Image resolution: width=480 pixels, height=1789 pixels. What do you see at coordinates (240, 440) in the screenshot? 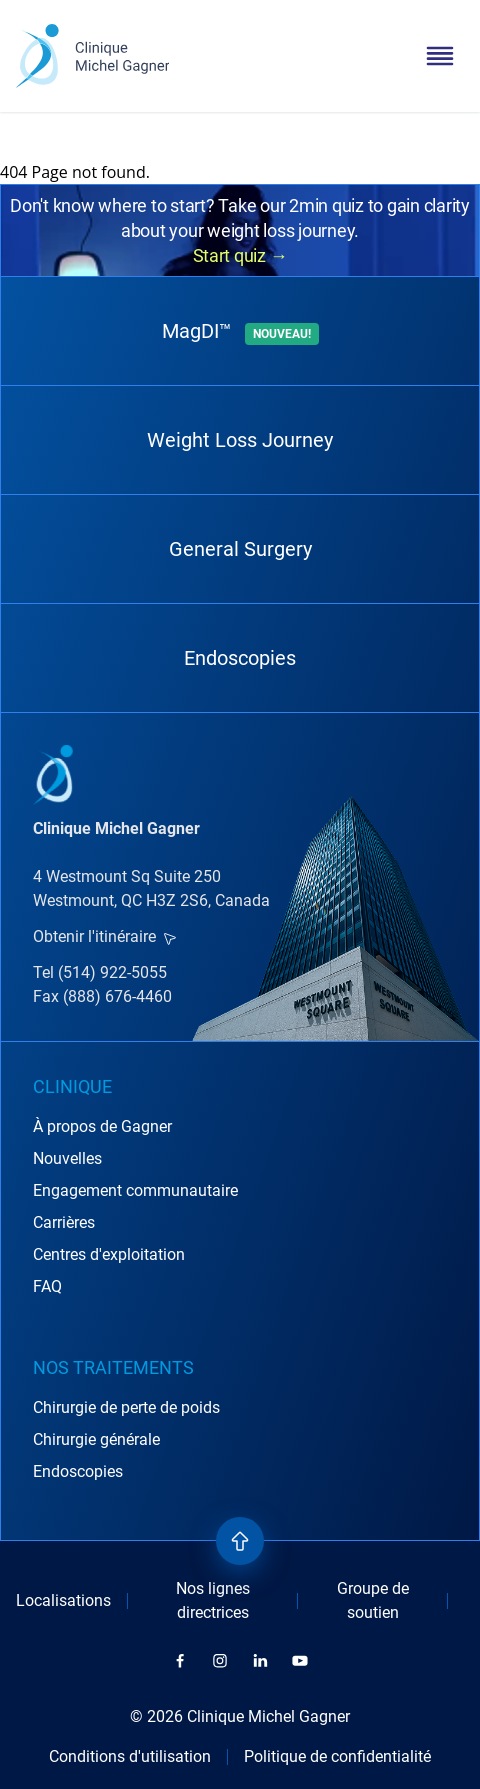
I see `Weight Loss Journey` at bounding box center [240, 440].